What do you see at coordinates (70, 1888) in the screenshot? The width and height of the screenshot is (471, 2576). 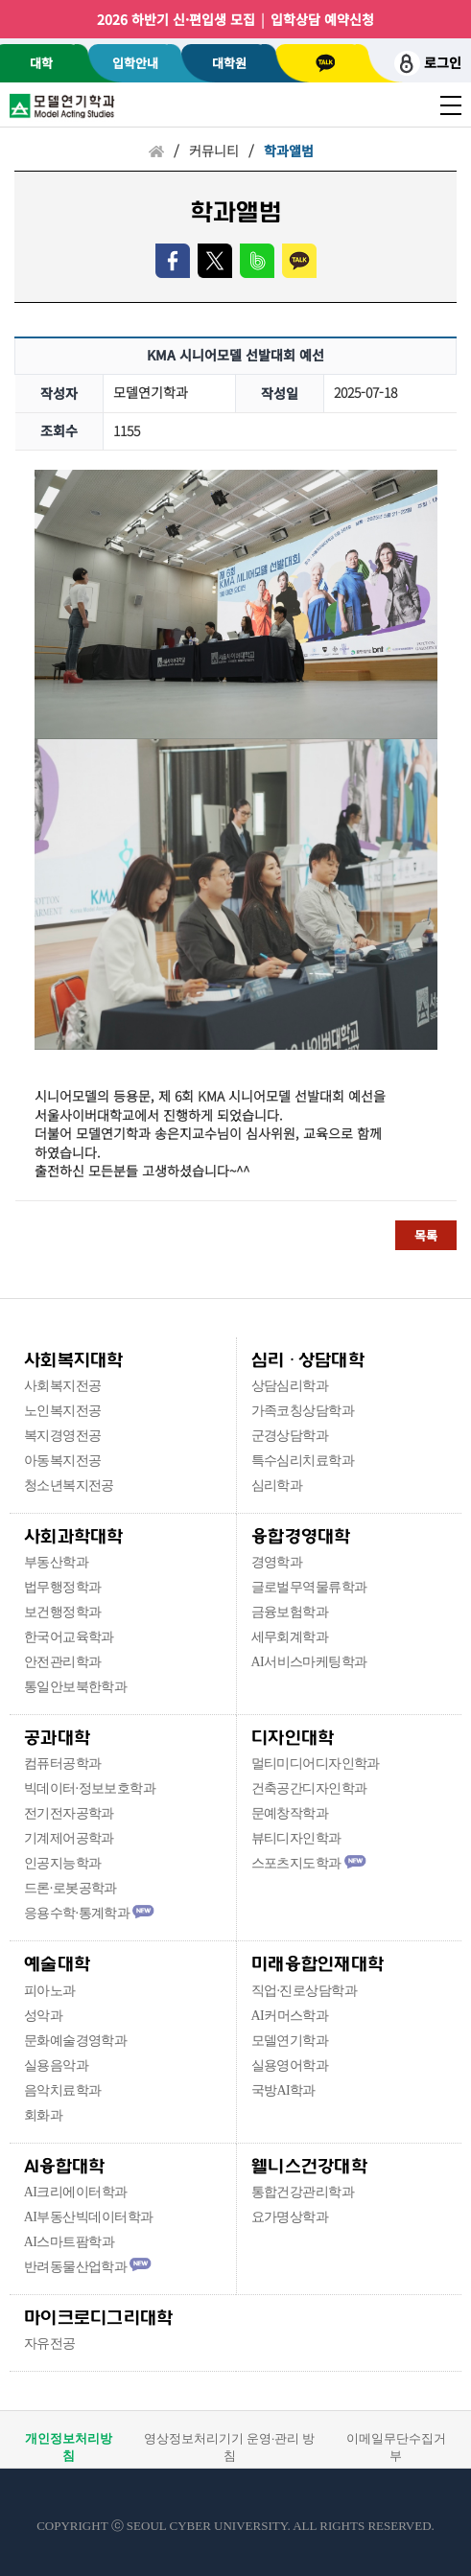 I see `드론·로봇공학과` at bounding box center [70, 1888].